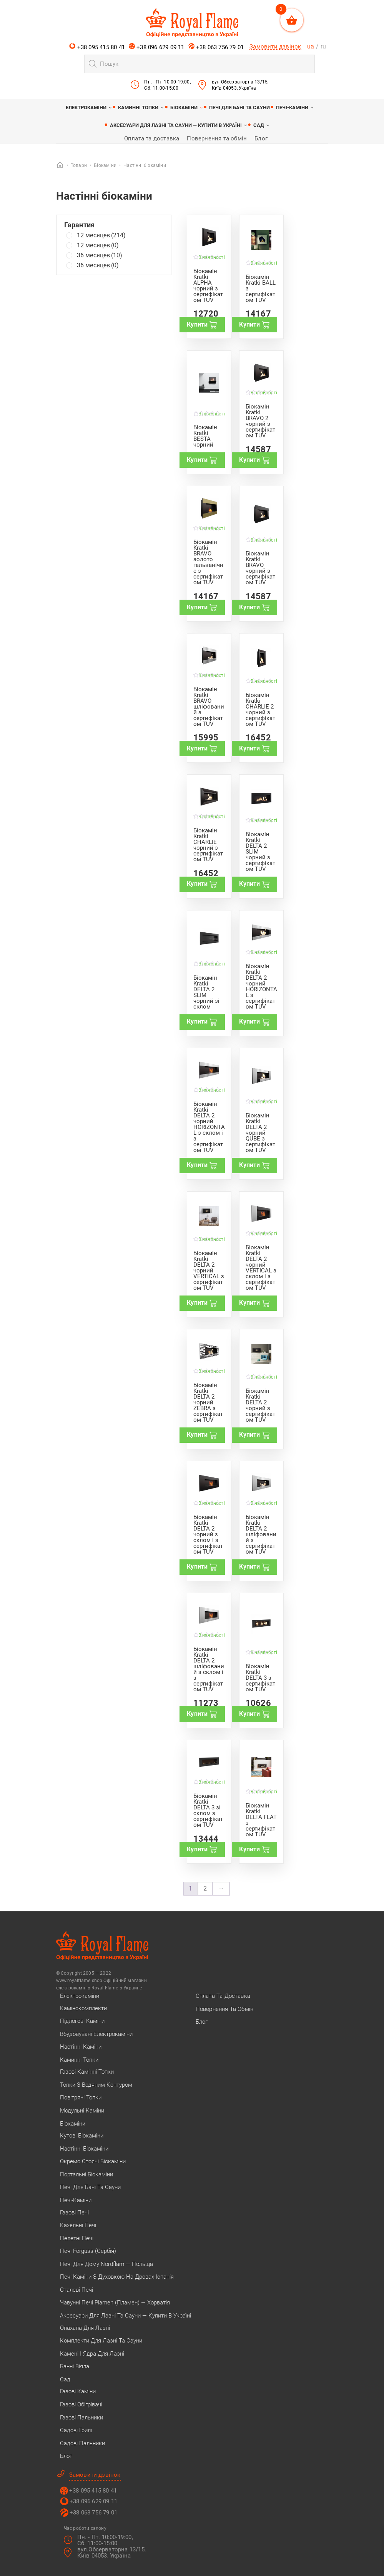 Image resolution: width=384 pixels, height=2576 pixels. What do you see at coordinates (87, 2071) in the screenshot?
I see `Газові камінні топки` at bounding box center [87, 2071].